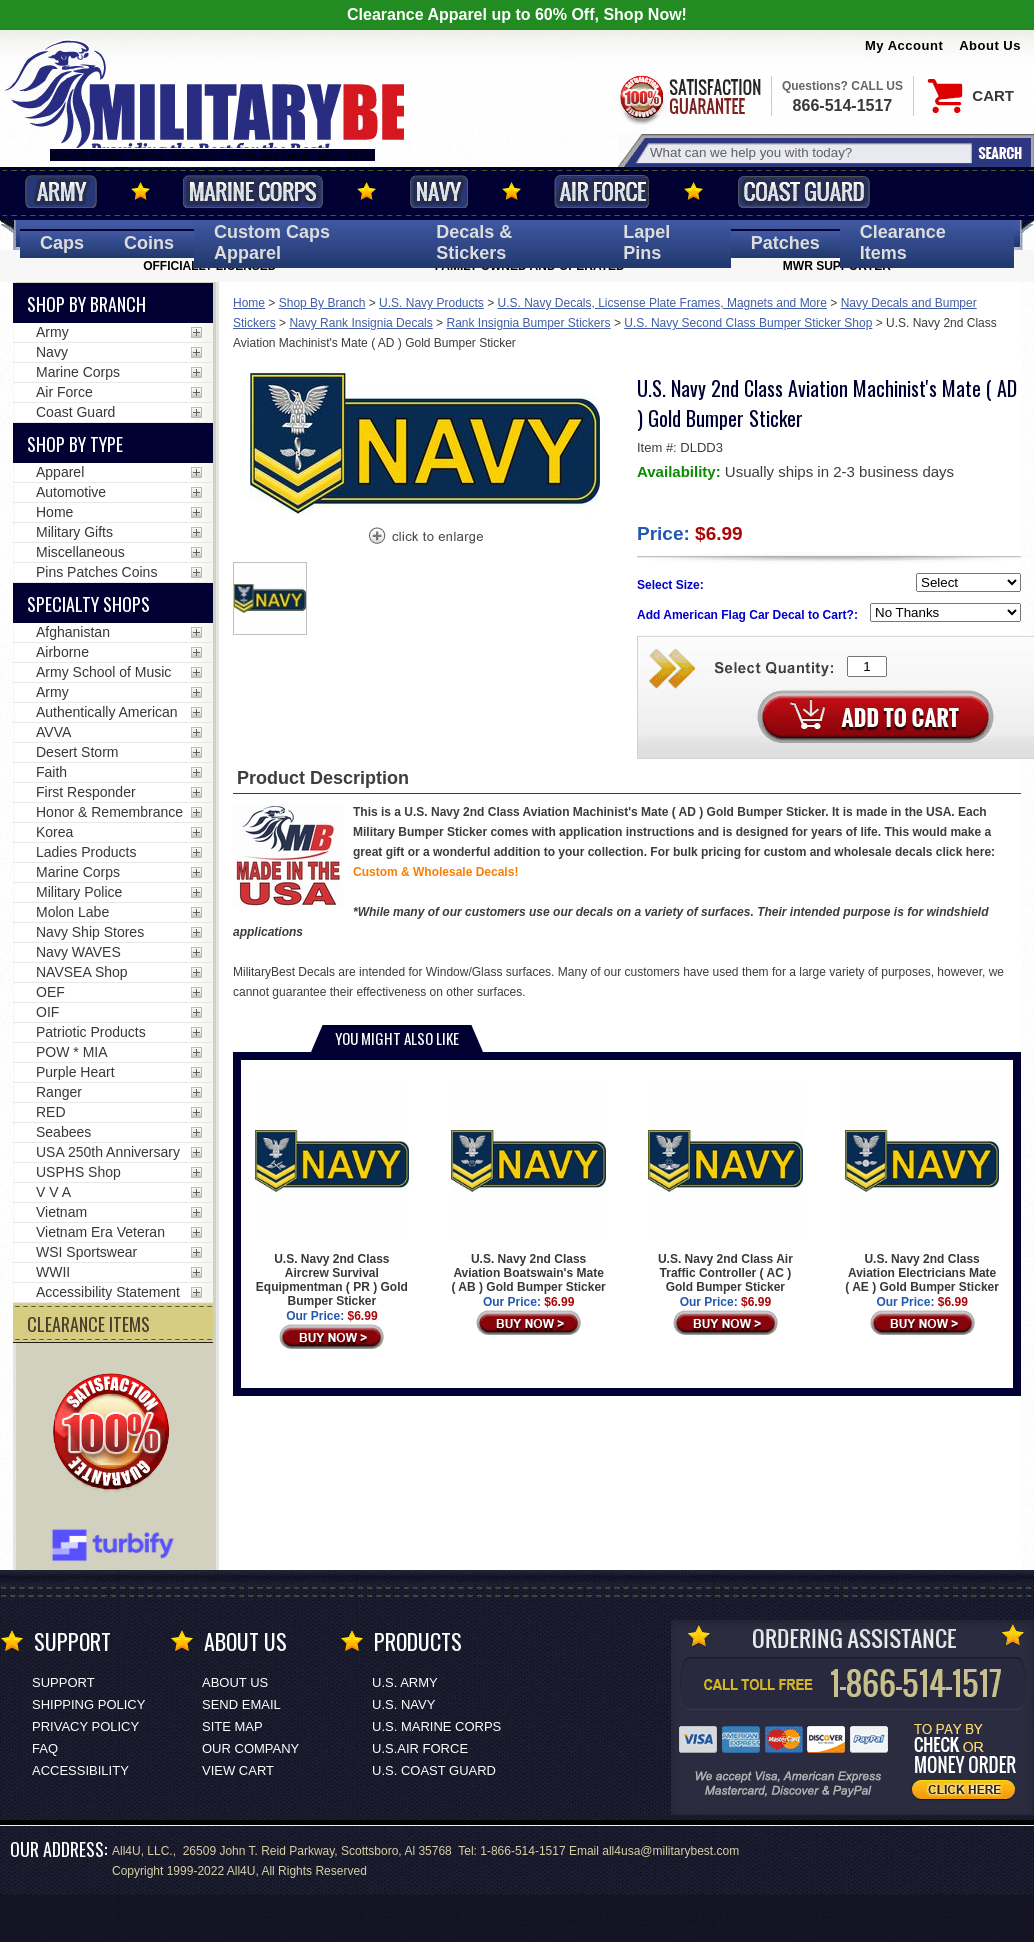  Describe the element at coordinates (253, 191) in the screenshot. I see `Marine Corps` at that location.